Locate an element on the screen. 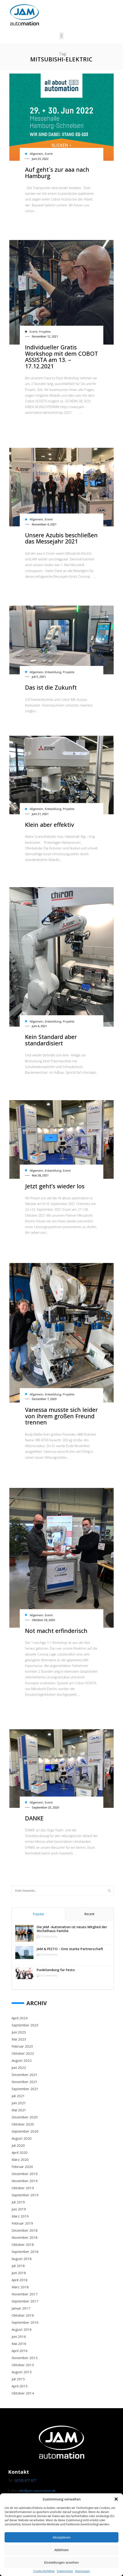  Juni 2023 is located at coordinates (19, 2032).